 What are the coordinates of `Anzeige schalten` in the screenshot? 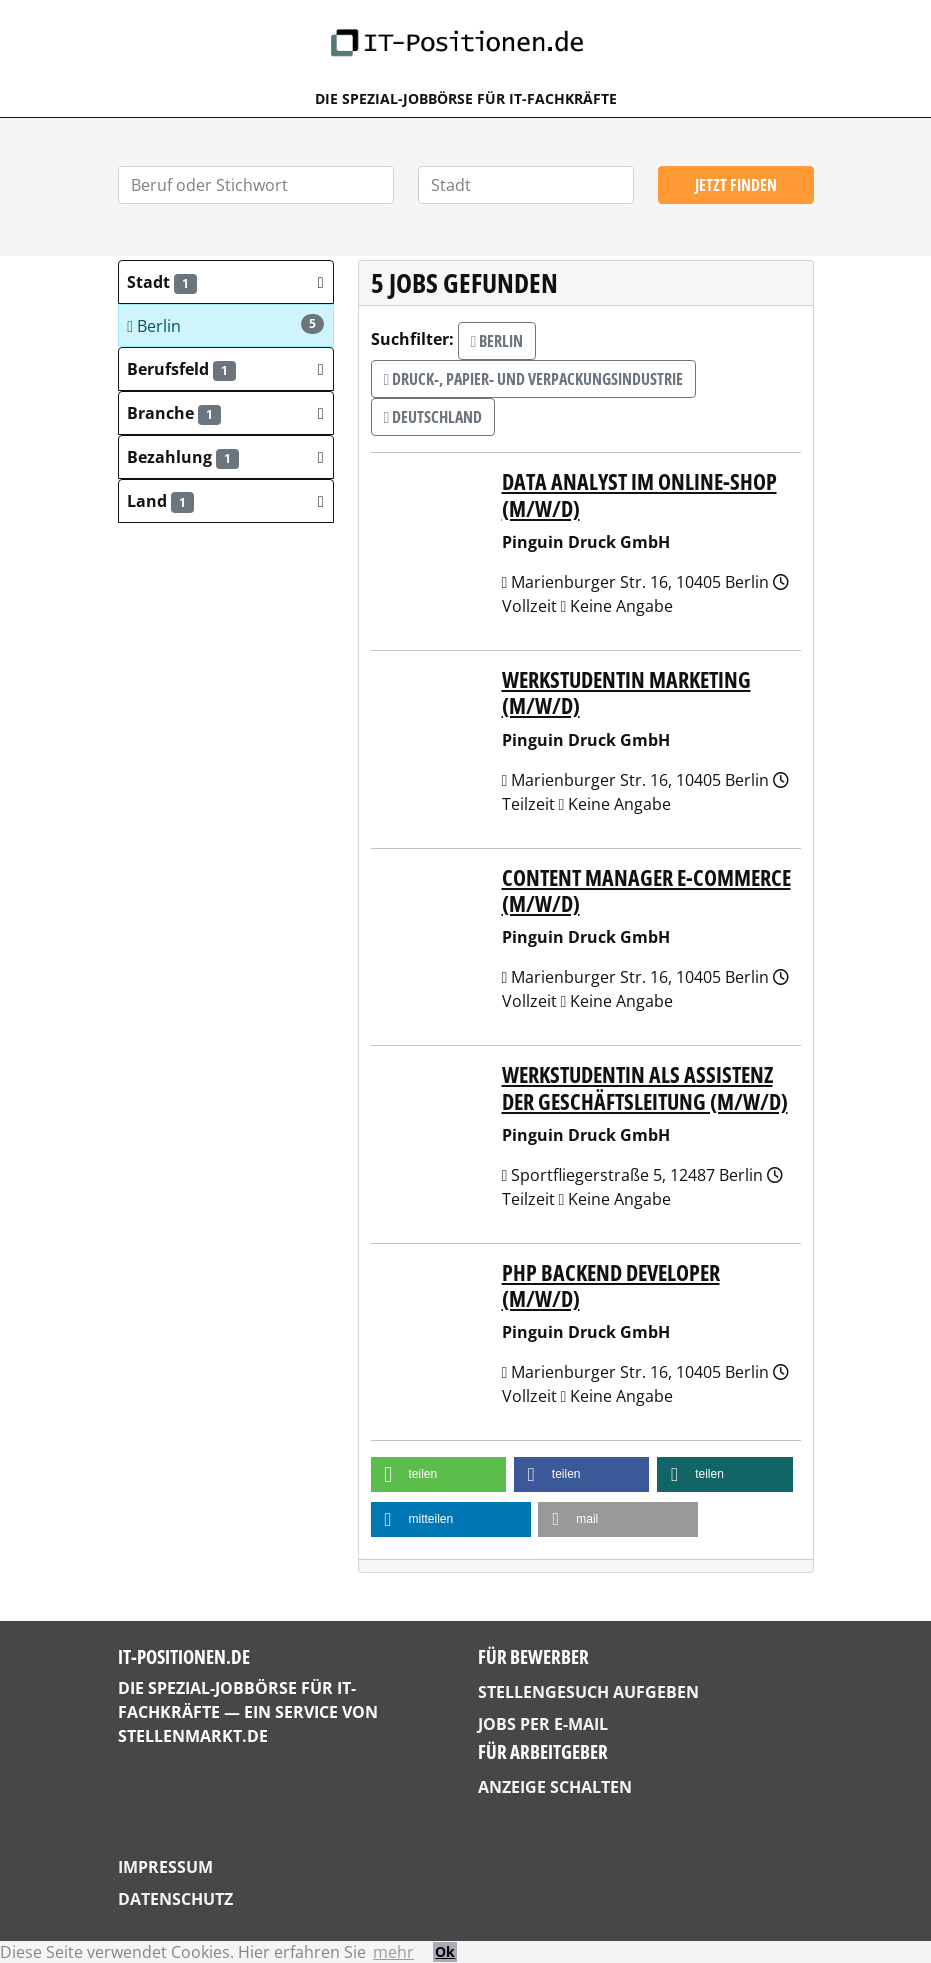 It's located at (555, 1787).